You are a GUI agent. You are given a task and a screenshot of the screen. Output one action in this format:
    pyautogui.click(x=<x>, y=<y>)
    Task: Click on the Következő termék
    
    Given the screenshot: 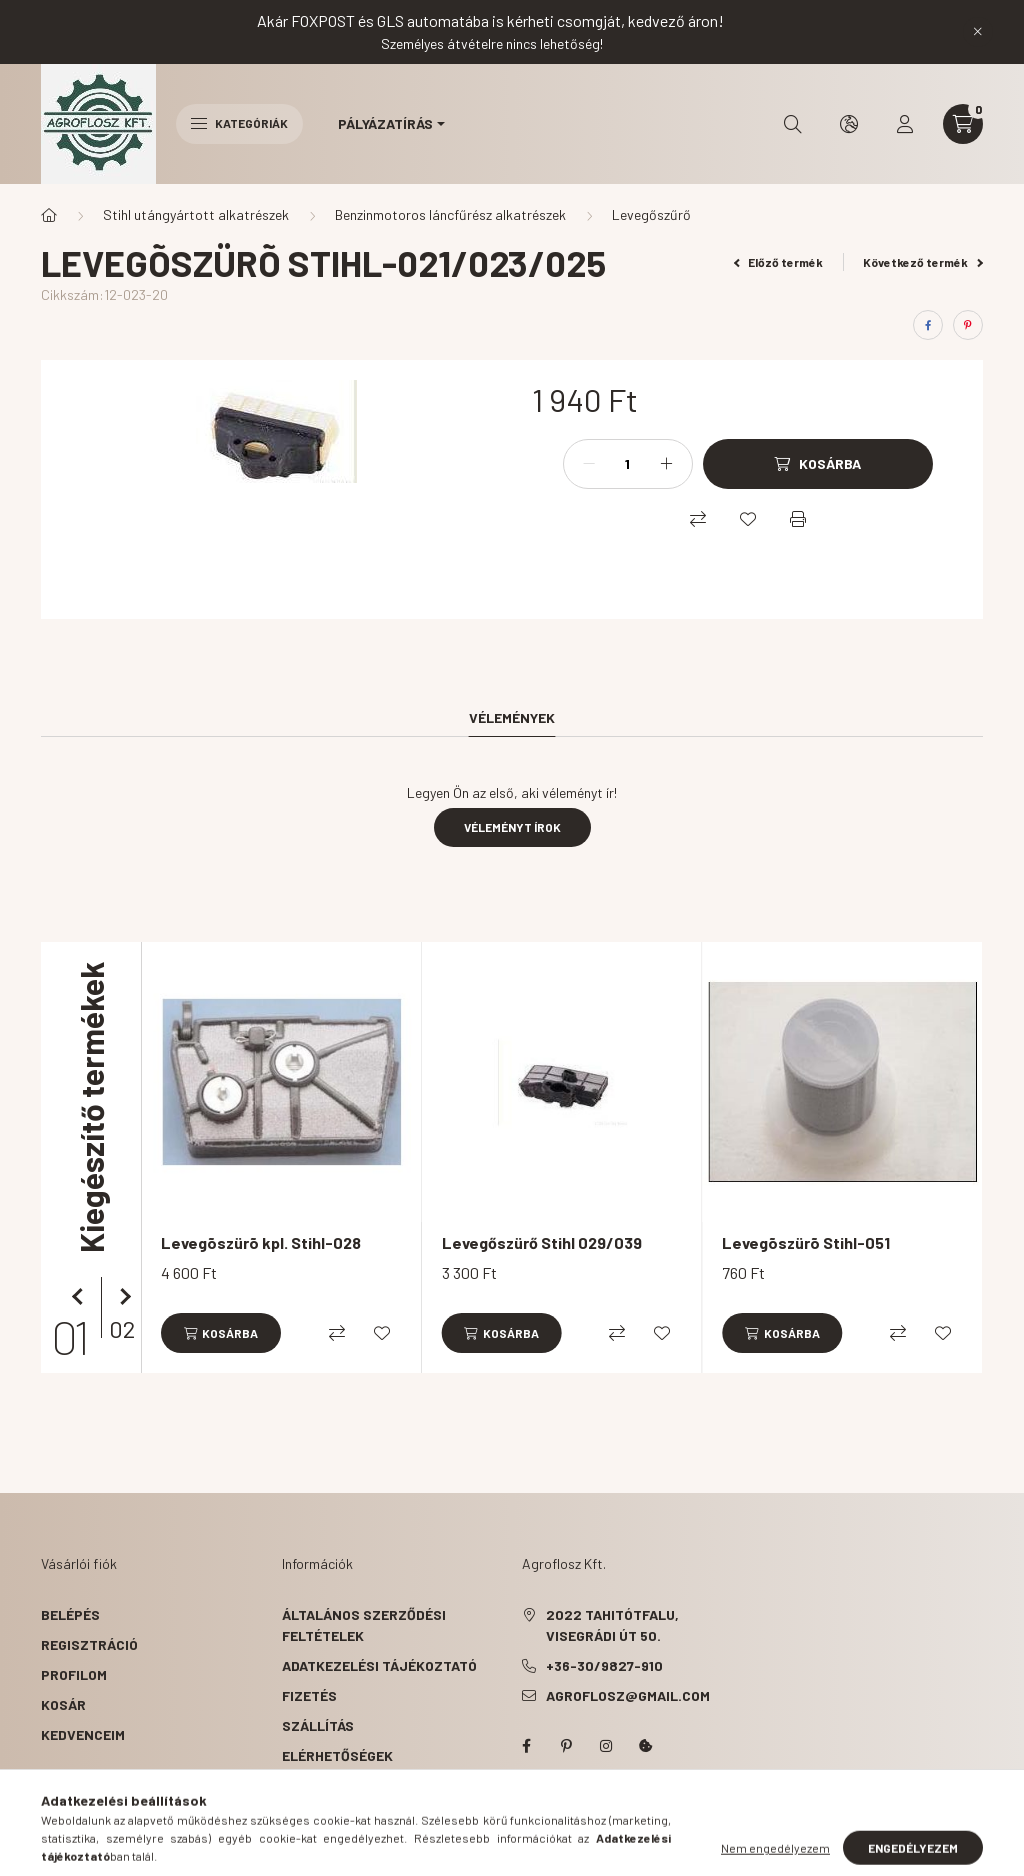 What is the action you would take?
    pyautogui.click(x=923, y=262)
    